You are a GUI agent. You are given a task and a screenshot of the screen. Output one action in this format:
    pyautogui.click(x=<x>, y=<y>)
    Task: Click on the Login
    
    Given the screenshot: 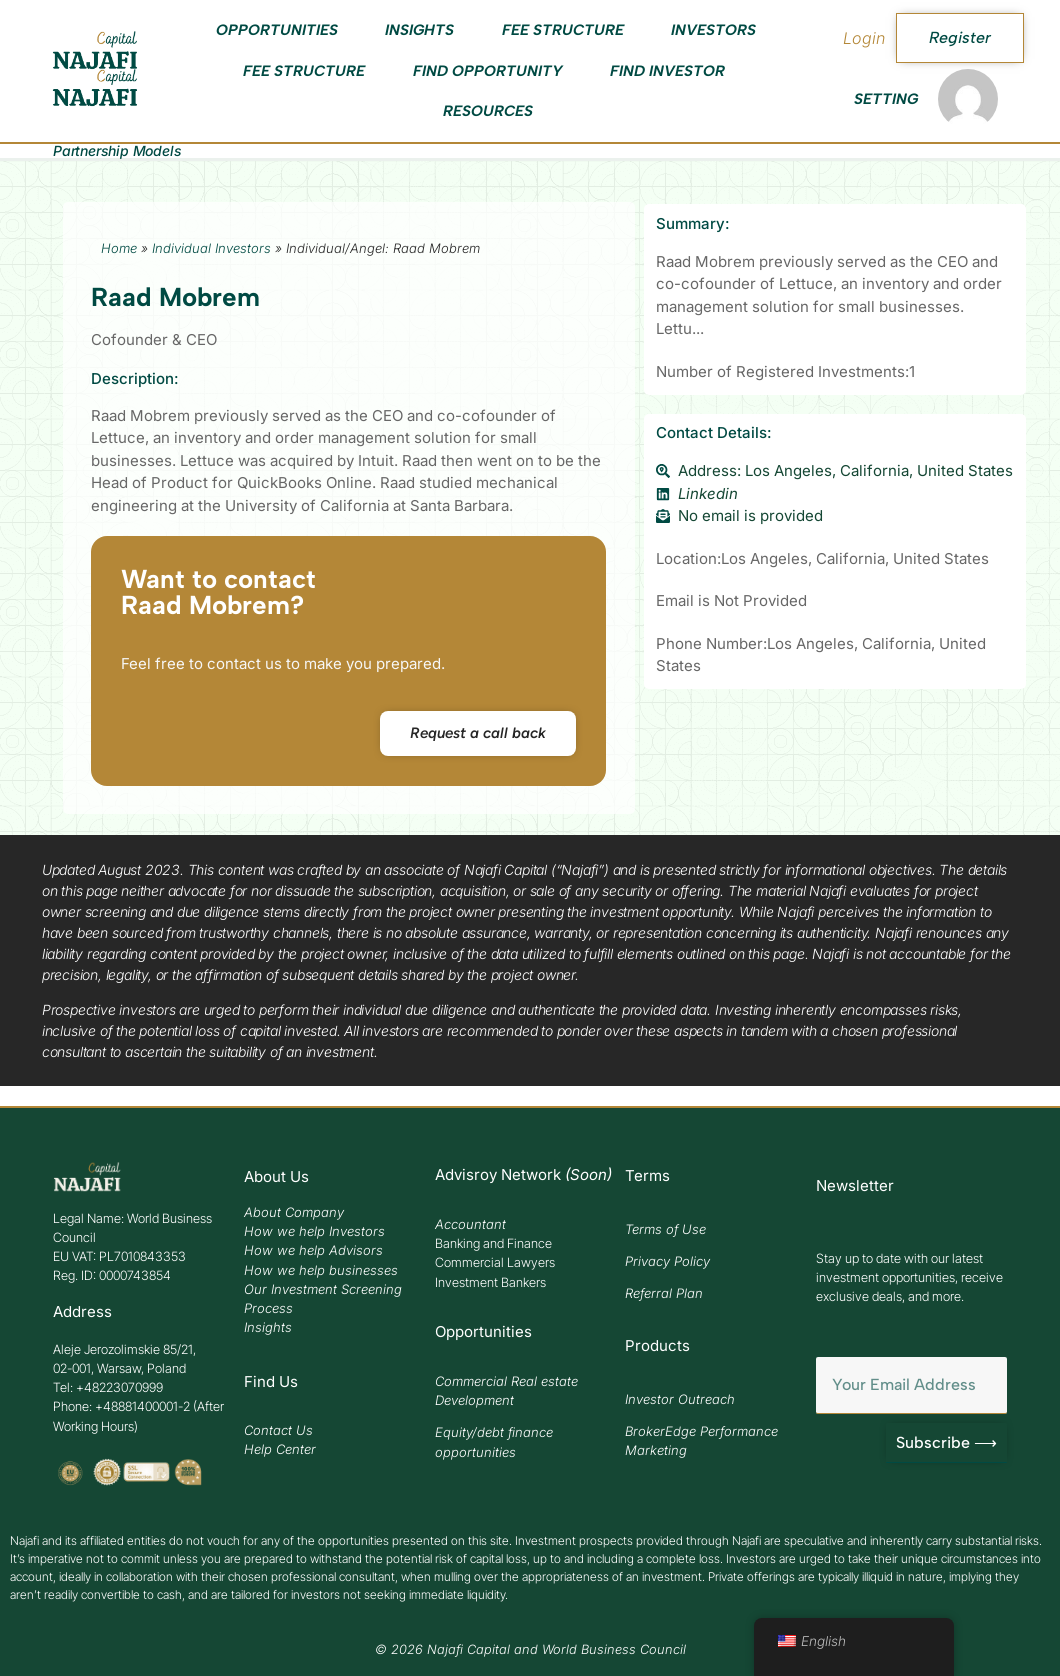 What is the action you would take?
    pyautogui.click(x=864, y=38)
    